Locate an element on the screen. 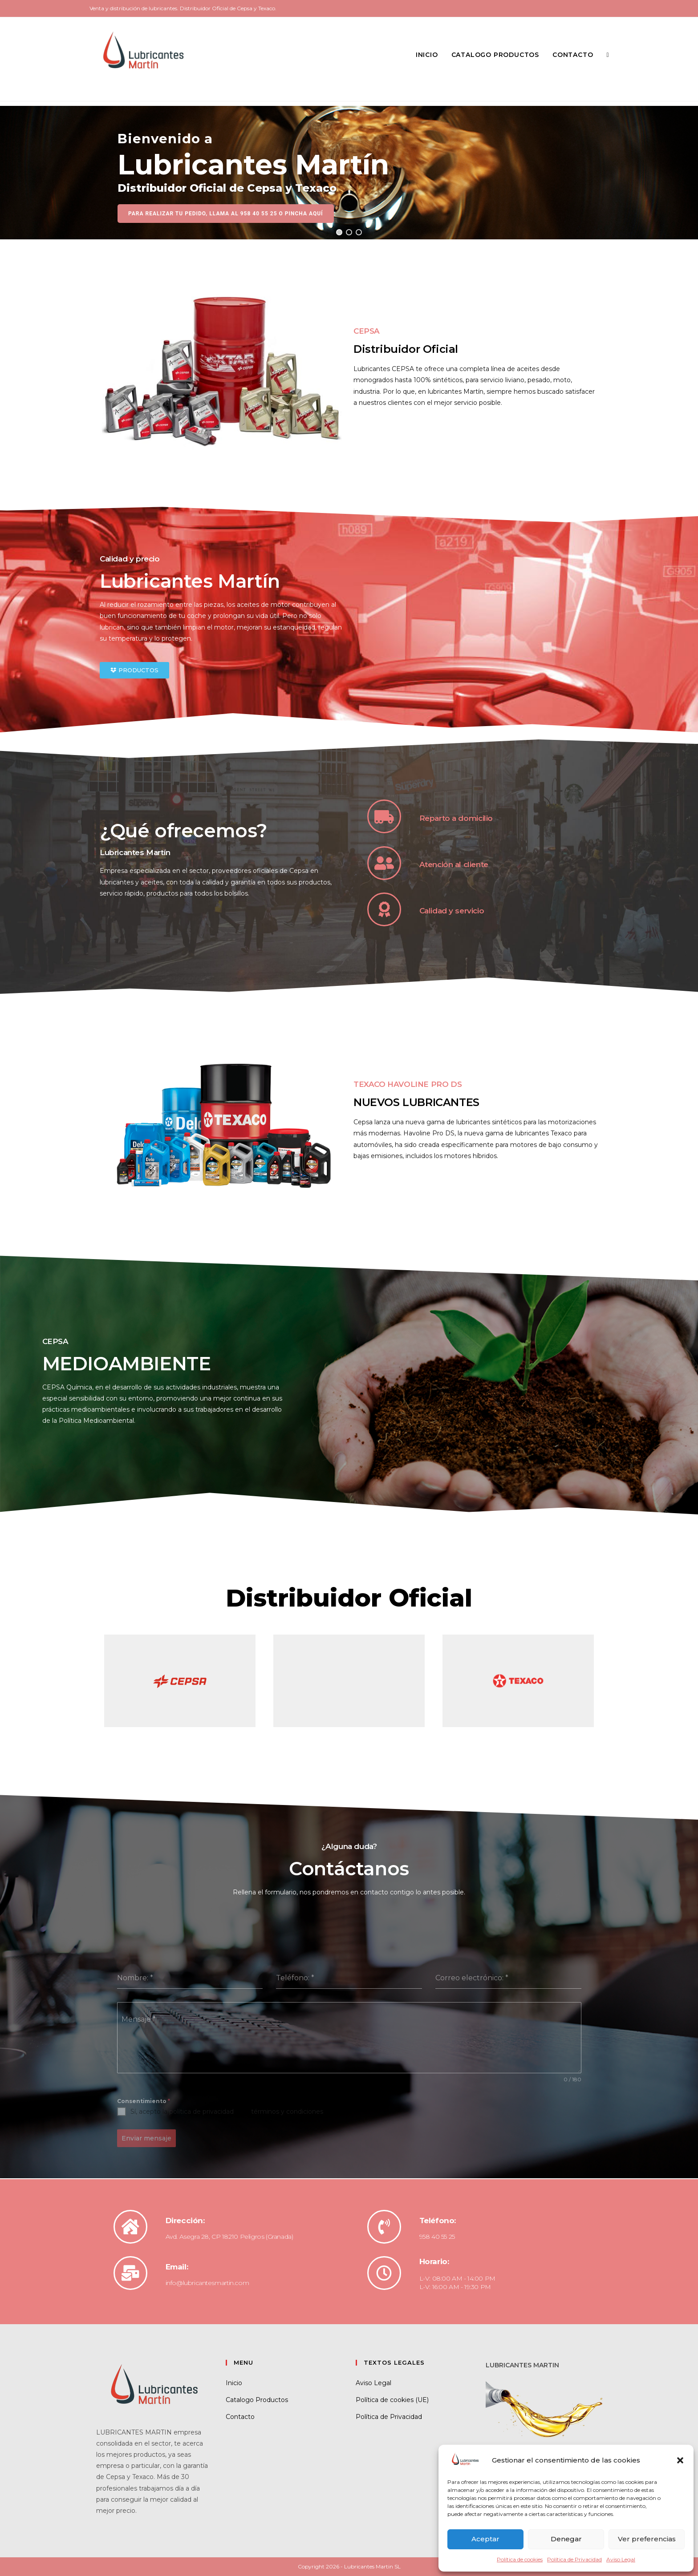 The image size is (698, 2576). Política de Privacidad is located at coordinates (574, 2559).